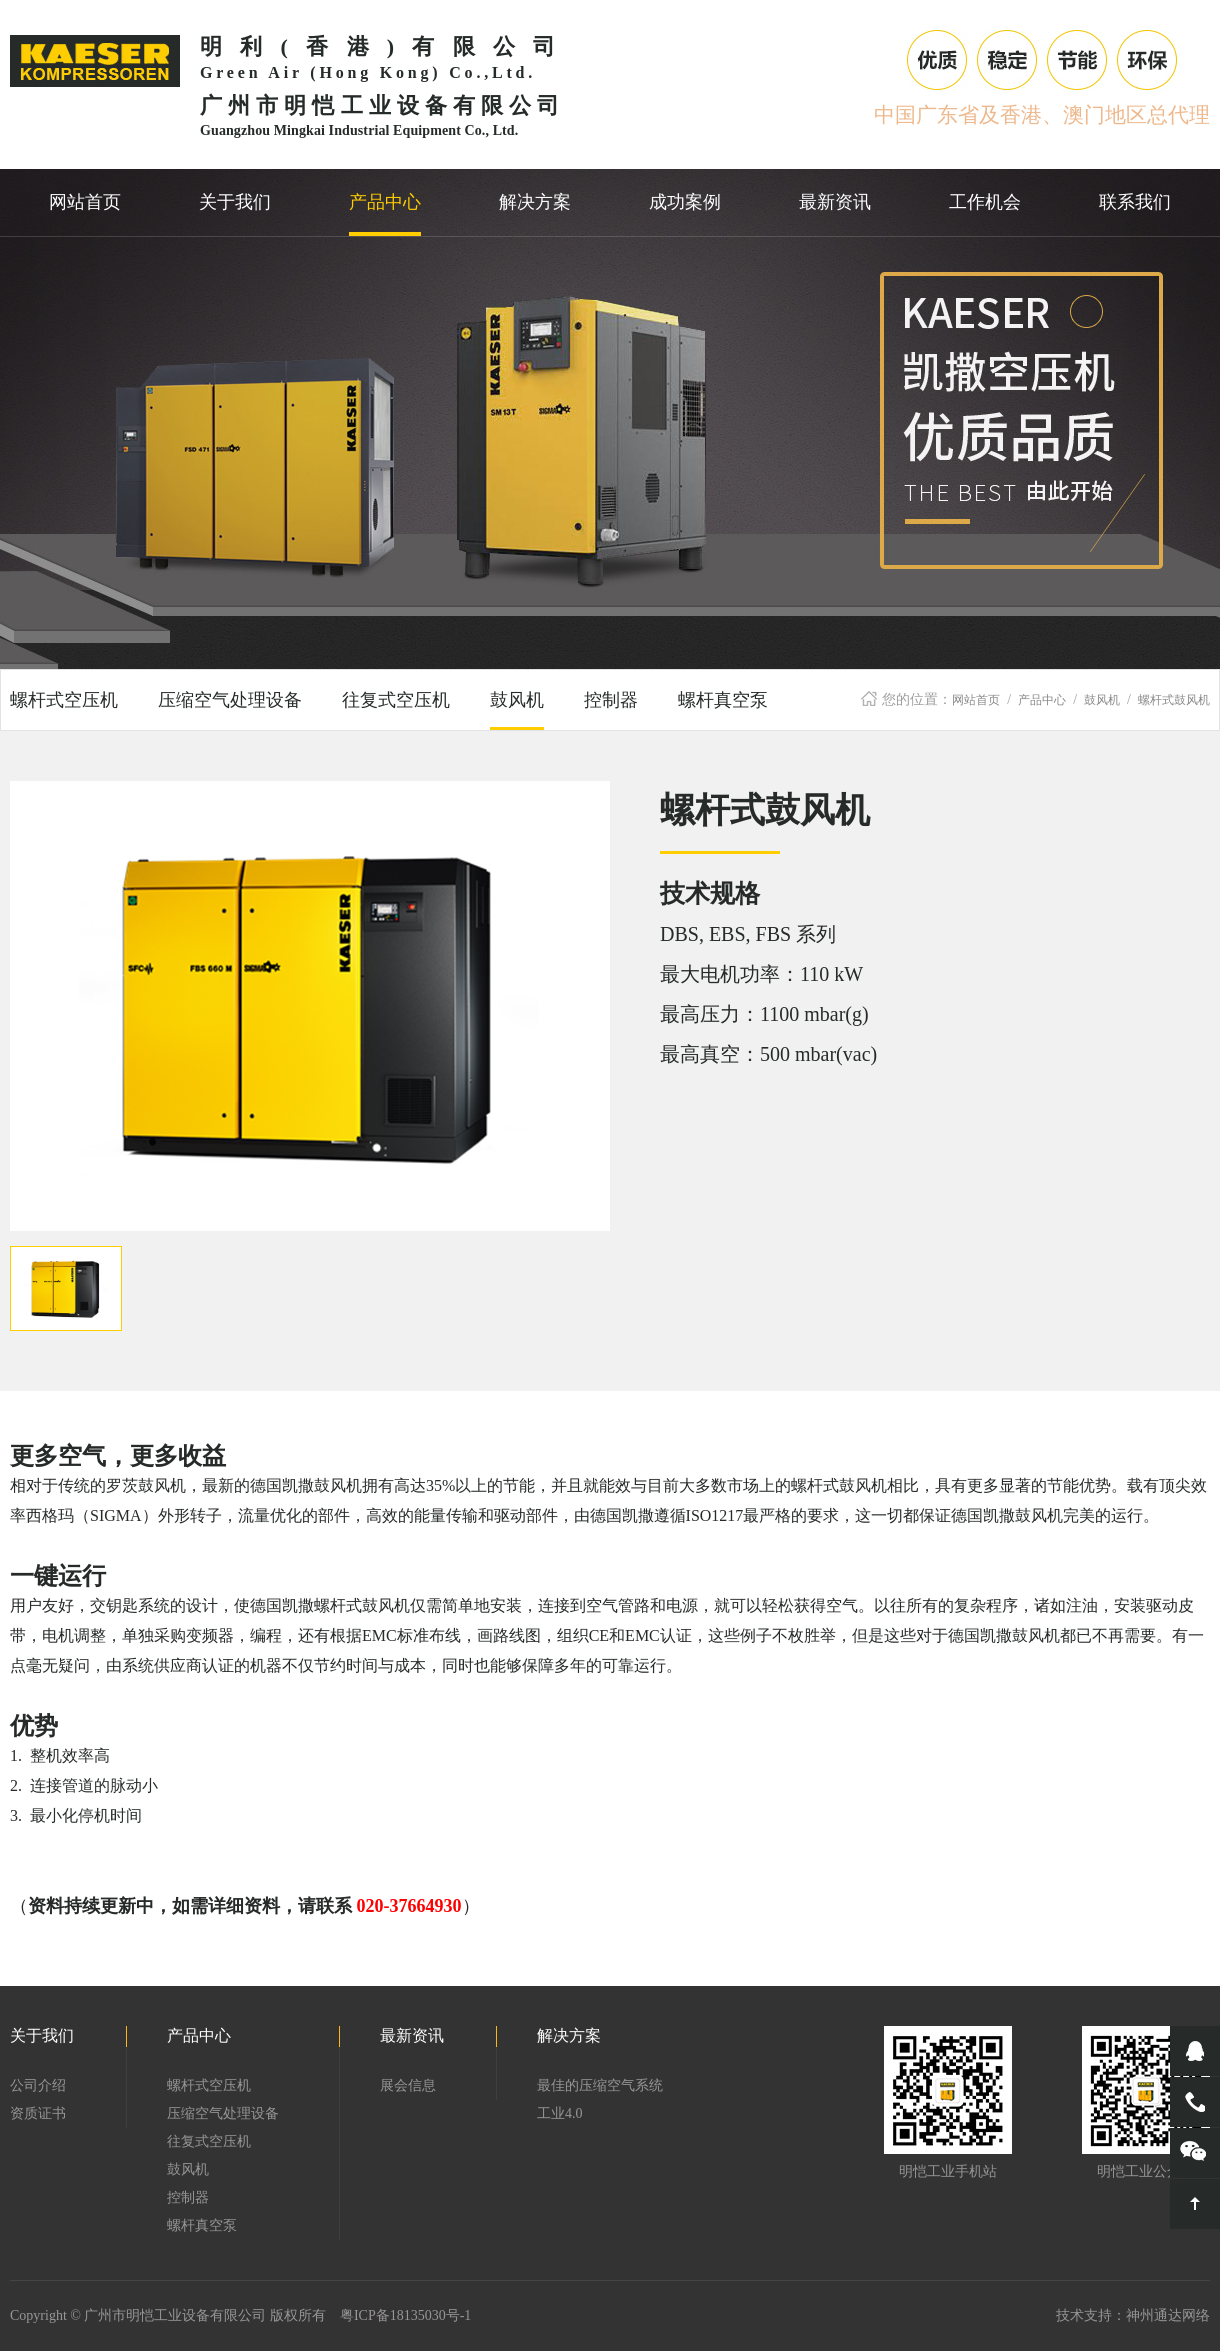 The image size is (1220, 2351). Describe the element at coordinates (230, 700) in the screenshot. I see `压缩空气处理设备` at that location.